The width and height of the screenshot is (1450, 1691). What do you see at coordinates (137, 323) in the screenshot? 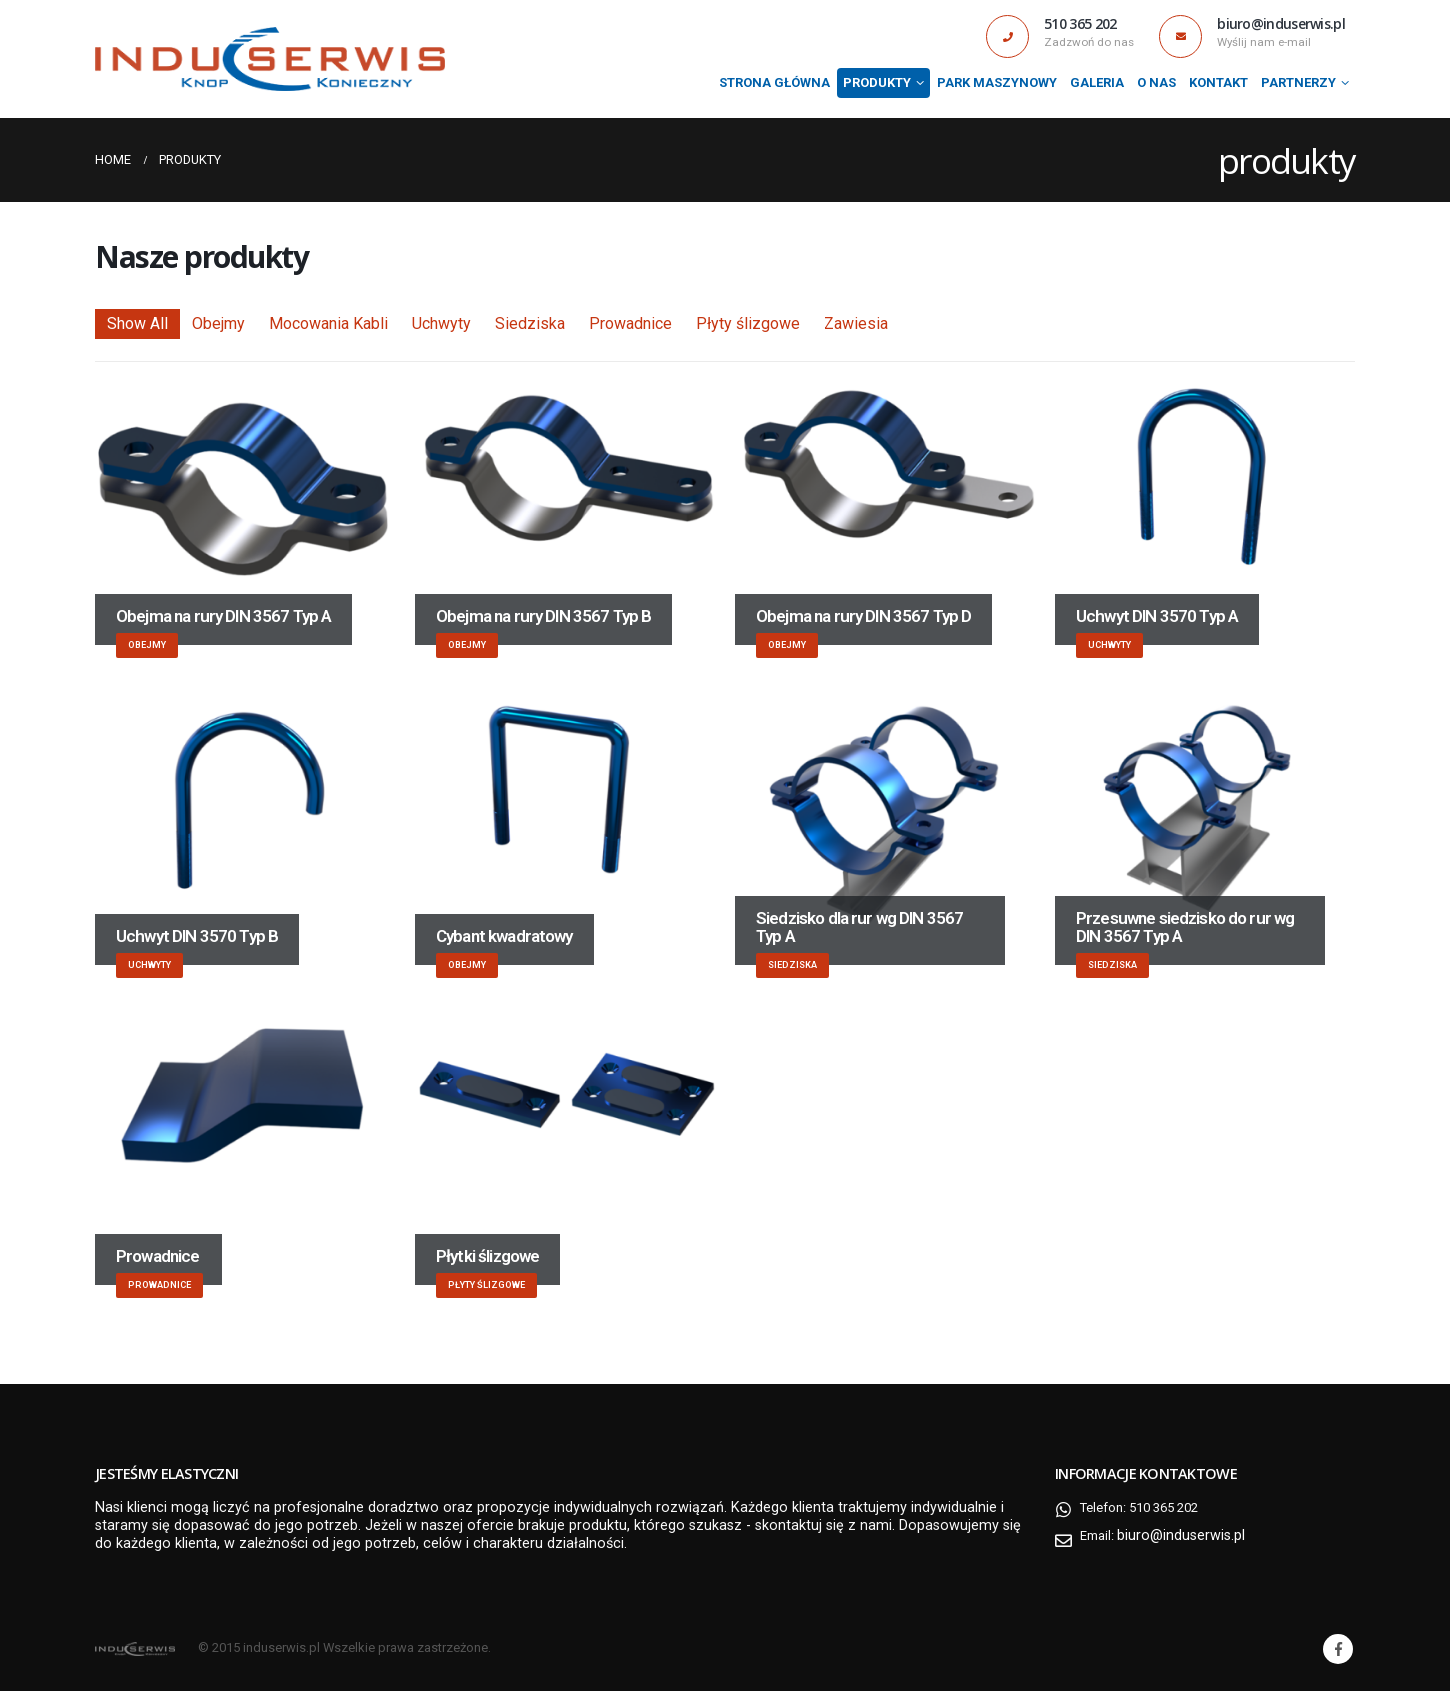
I see `Show All` at bounding box center [137, 323].